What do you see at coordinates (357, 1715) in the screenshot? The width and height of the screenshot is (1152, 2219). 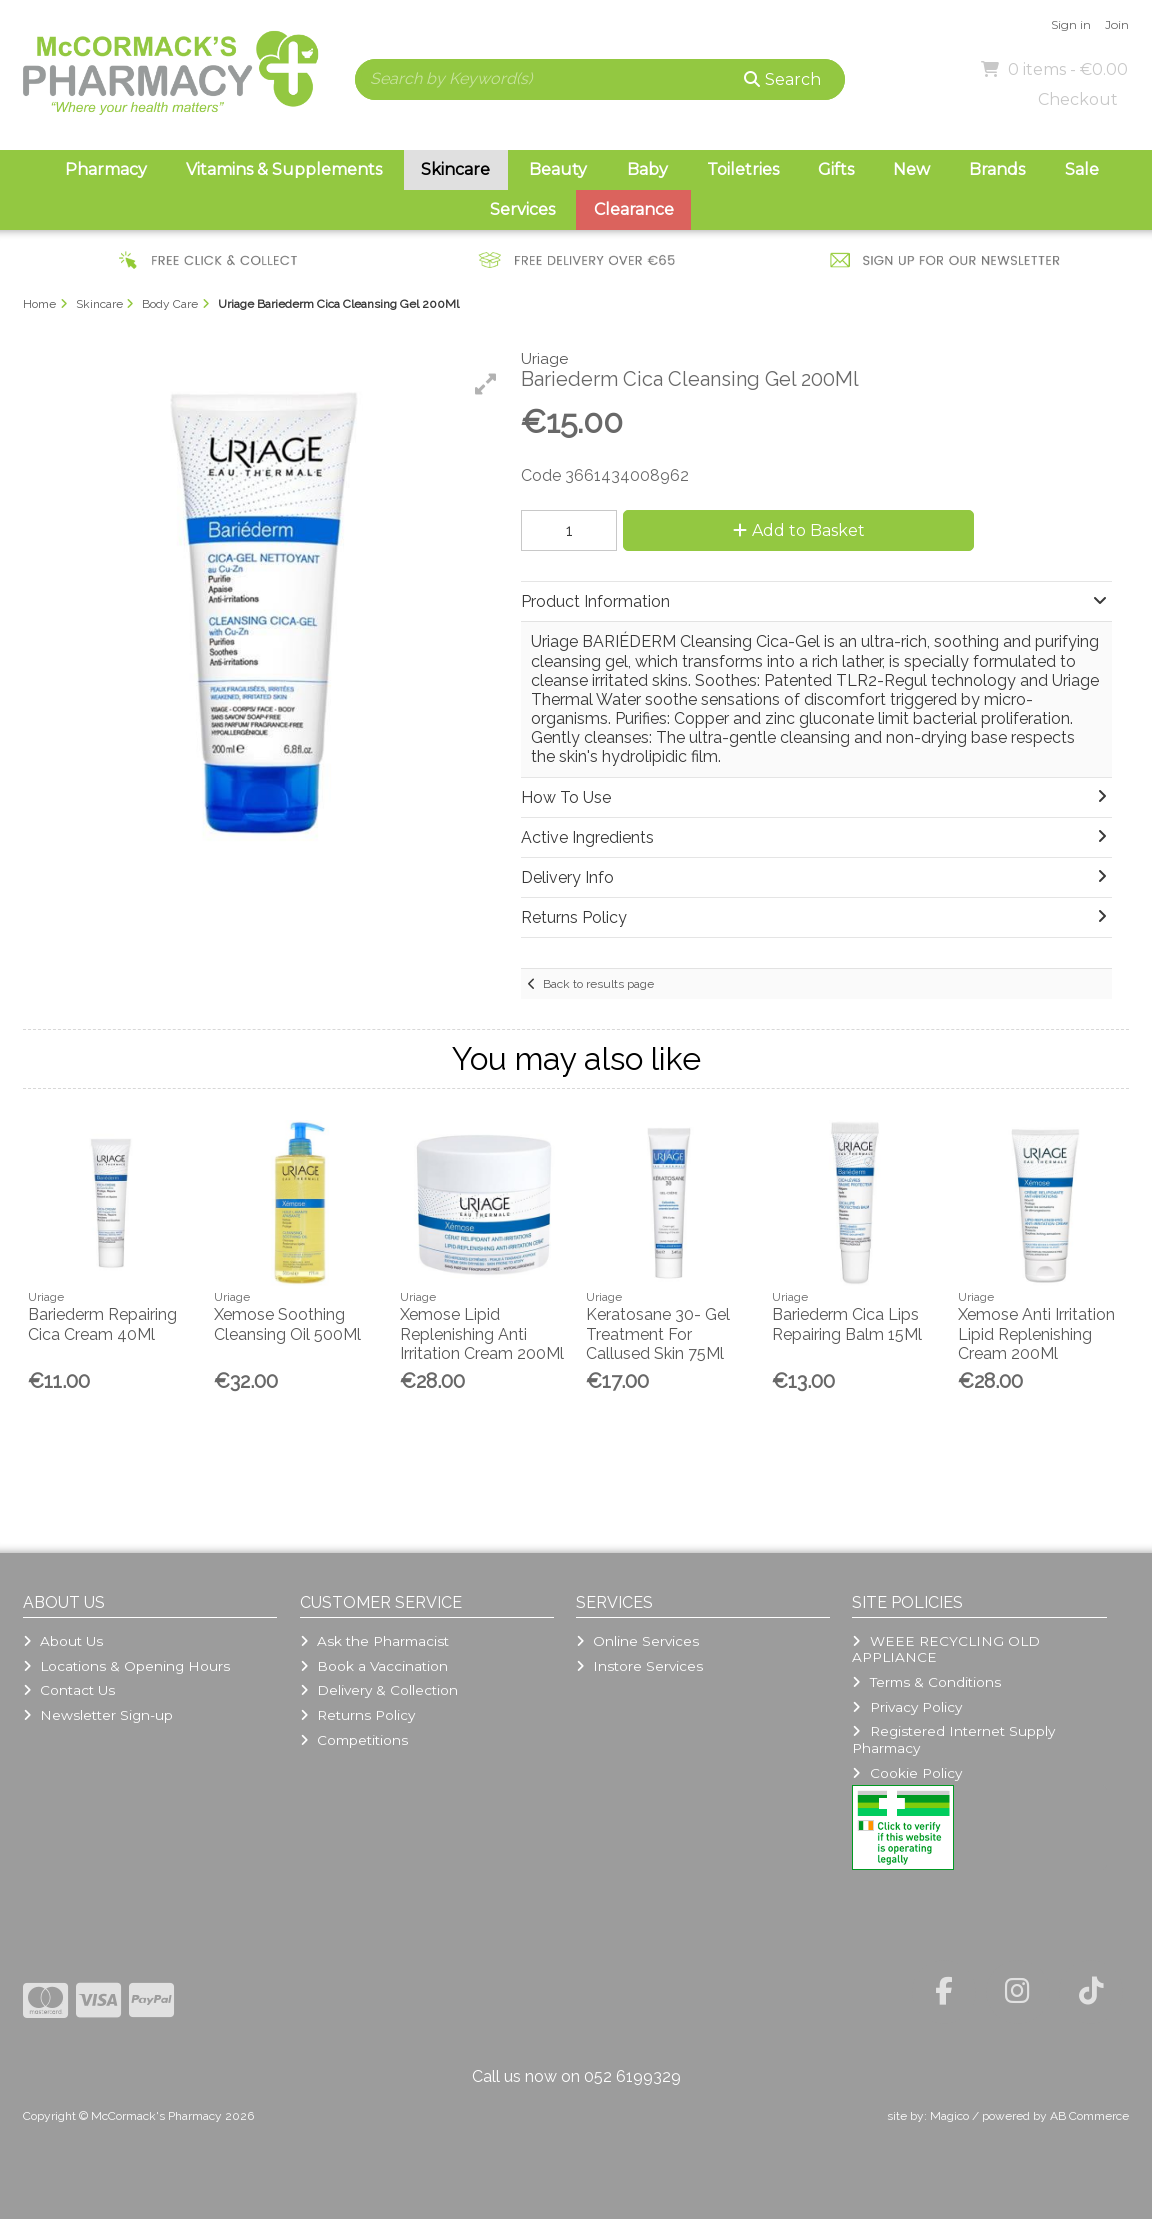 I see `Returns Policy` at bounding box center [357, 1715].